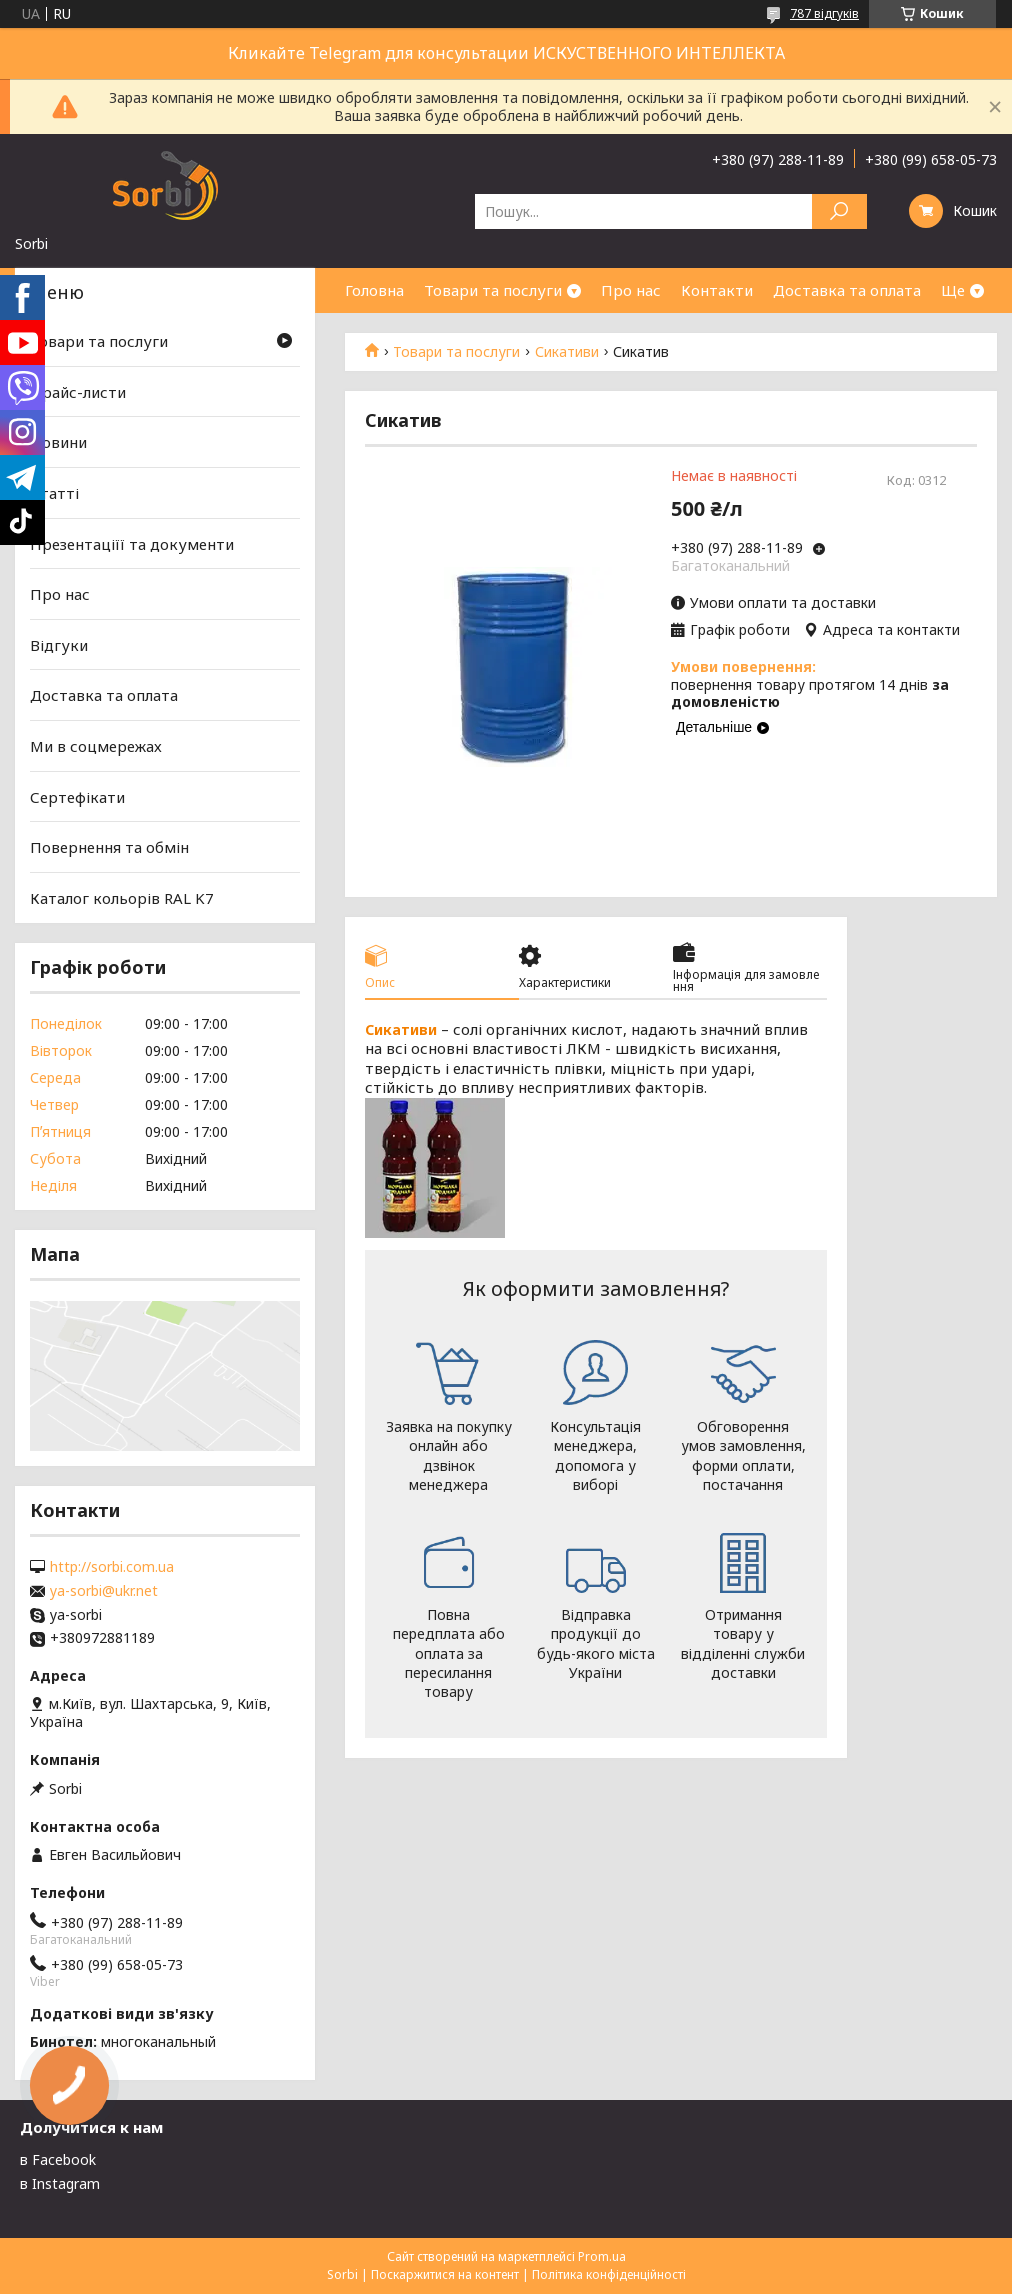  Describe the element at coordinates (112, 1567) in the screenshot. I see `http://sorbi.com.ua` at that location.